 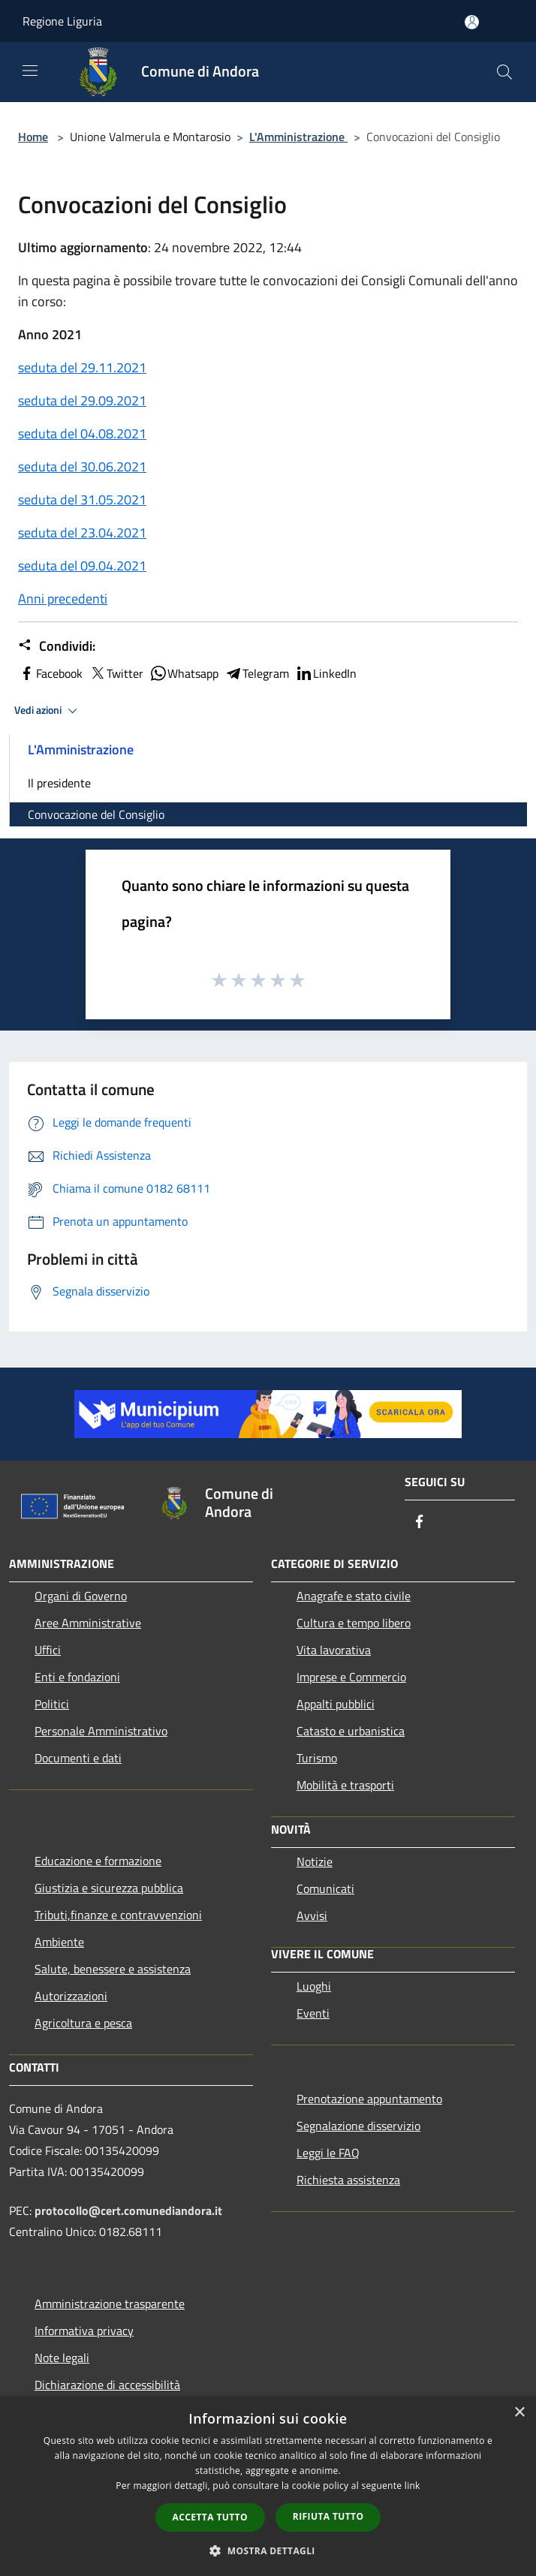 I want to click on Uffici, so click(x=48, y=1650).